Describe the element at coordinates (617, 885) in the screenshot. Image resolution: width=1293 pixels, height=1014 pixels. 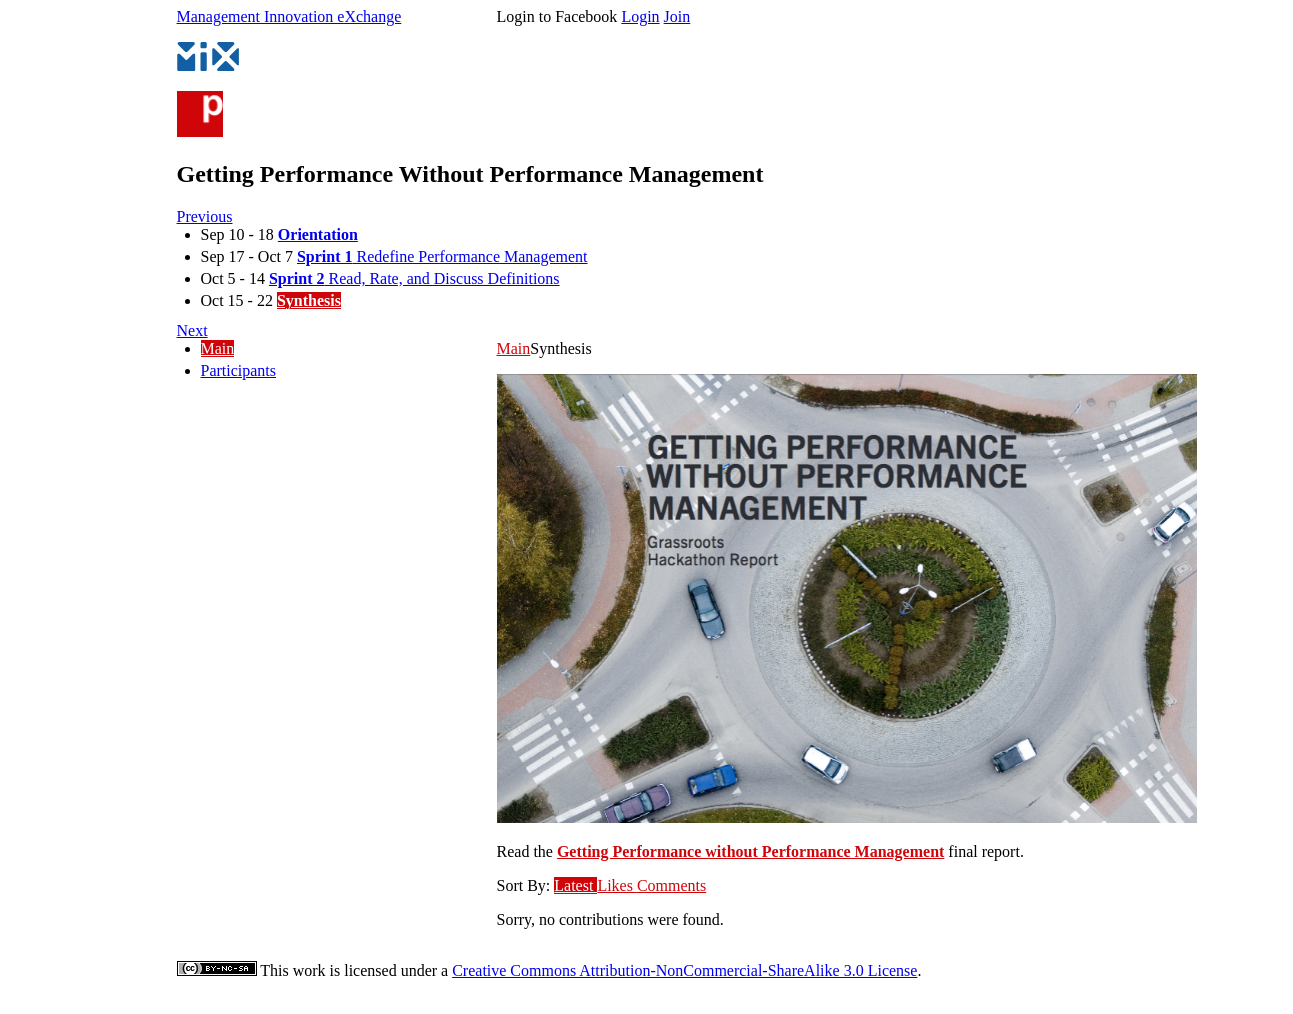
I see `Likes` at that location.